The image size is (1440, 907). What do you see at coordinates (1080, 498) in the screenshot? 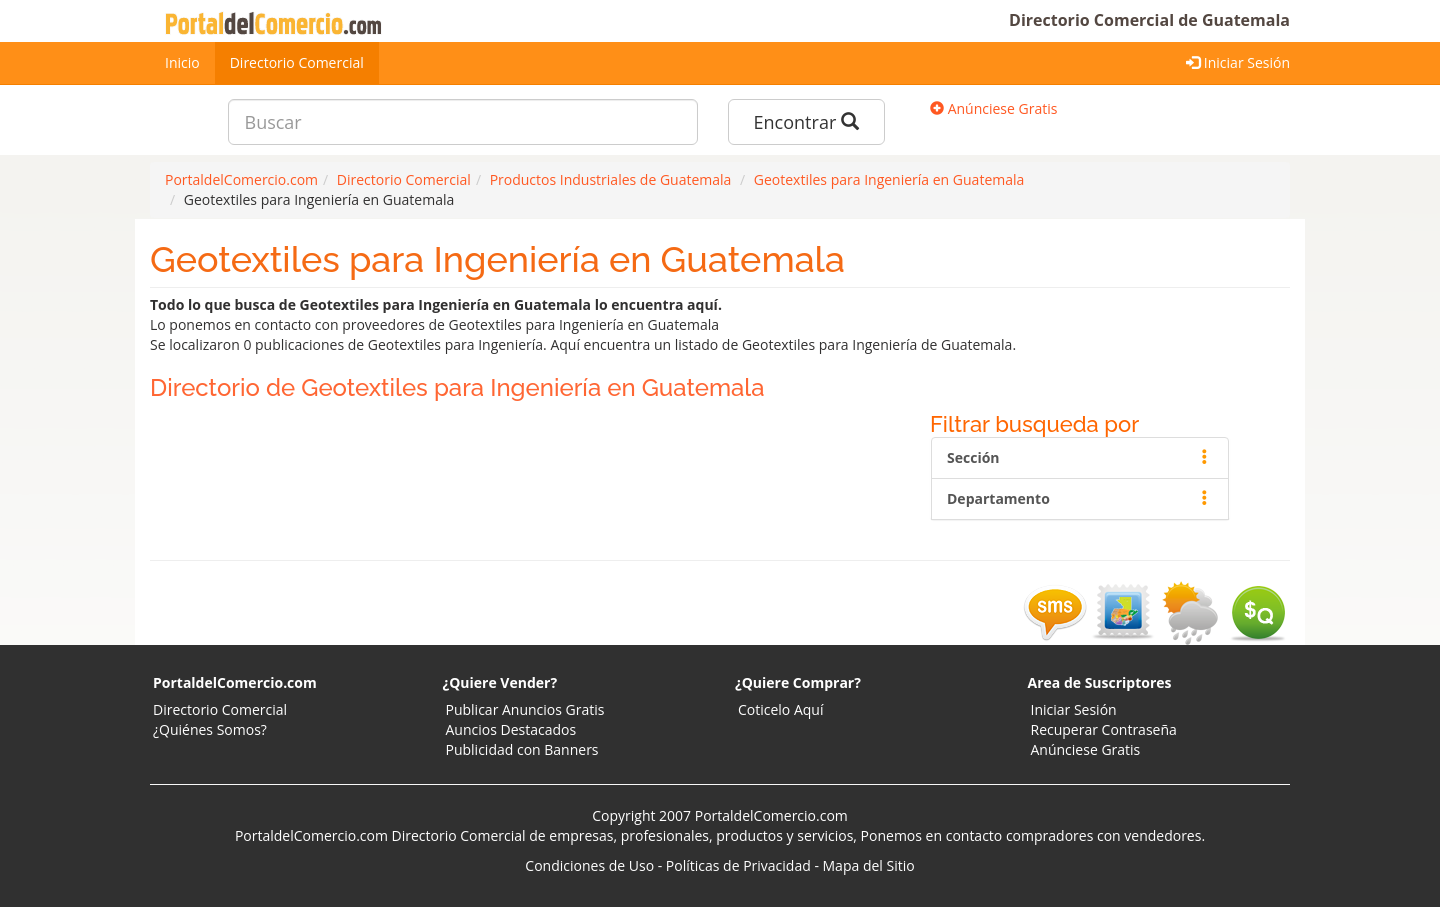
I see `Departamento` at bounding box center [1080, 498].